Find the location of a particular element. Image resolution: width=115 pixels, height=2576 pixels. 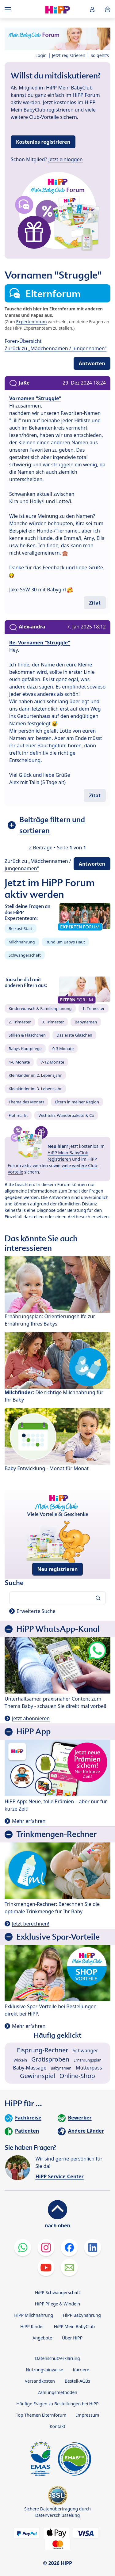

Top Themen Elternforum is located at coordinates (41, 2415).